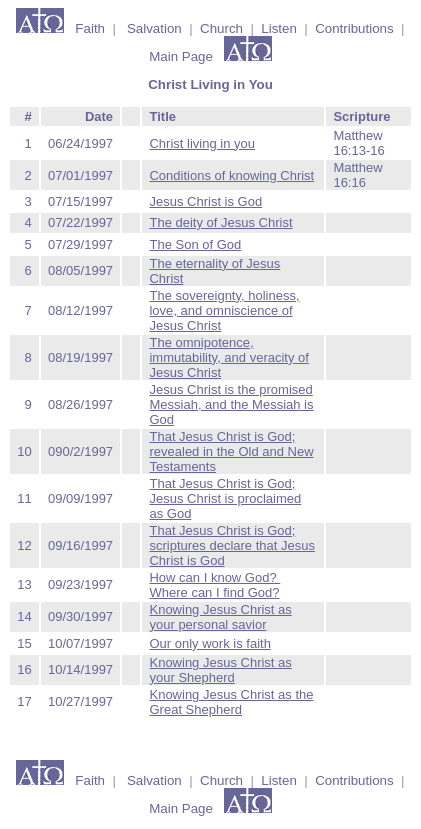 This screenshot has width=421, height=829. I want to click on Jesus Christ is the promised Messiah, and the Messiah is God, so click(231, 404).